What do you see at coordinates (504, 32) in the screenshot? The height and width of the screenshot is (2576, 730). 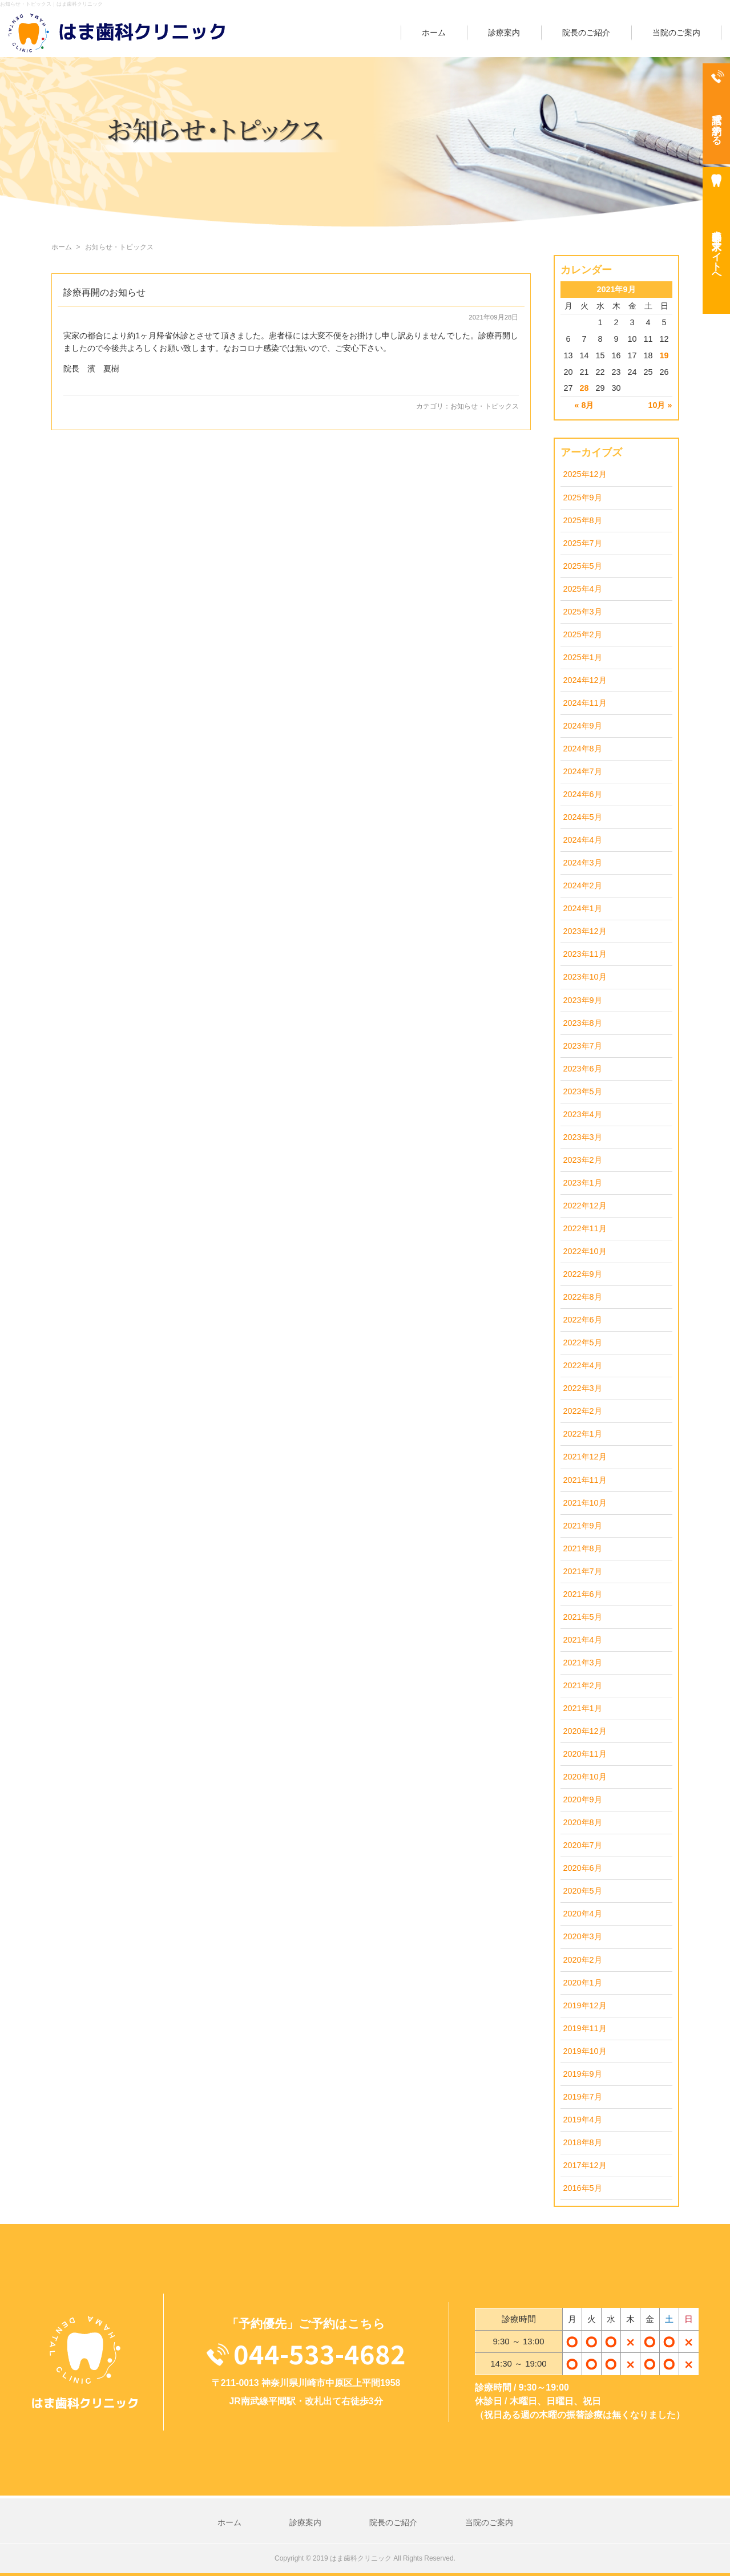 I see `診療案内` at bounding box center [504, 32].